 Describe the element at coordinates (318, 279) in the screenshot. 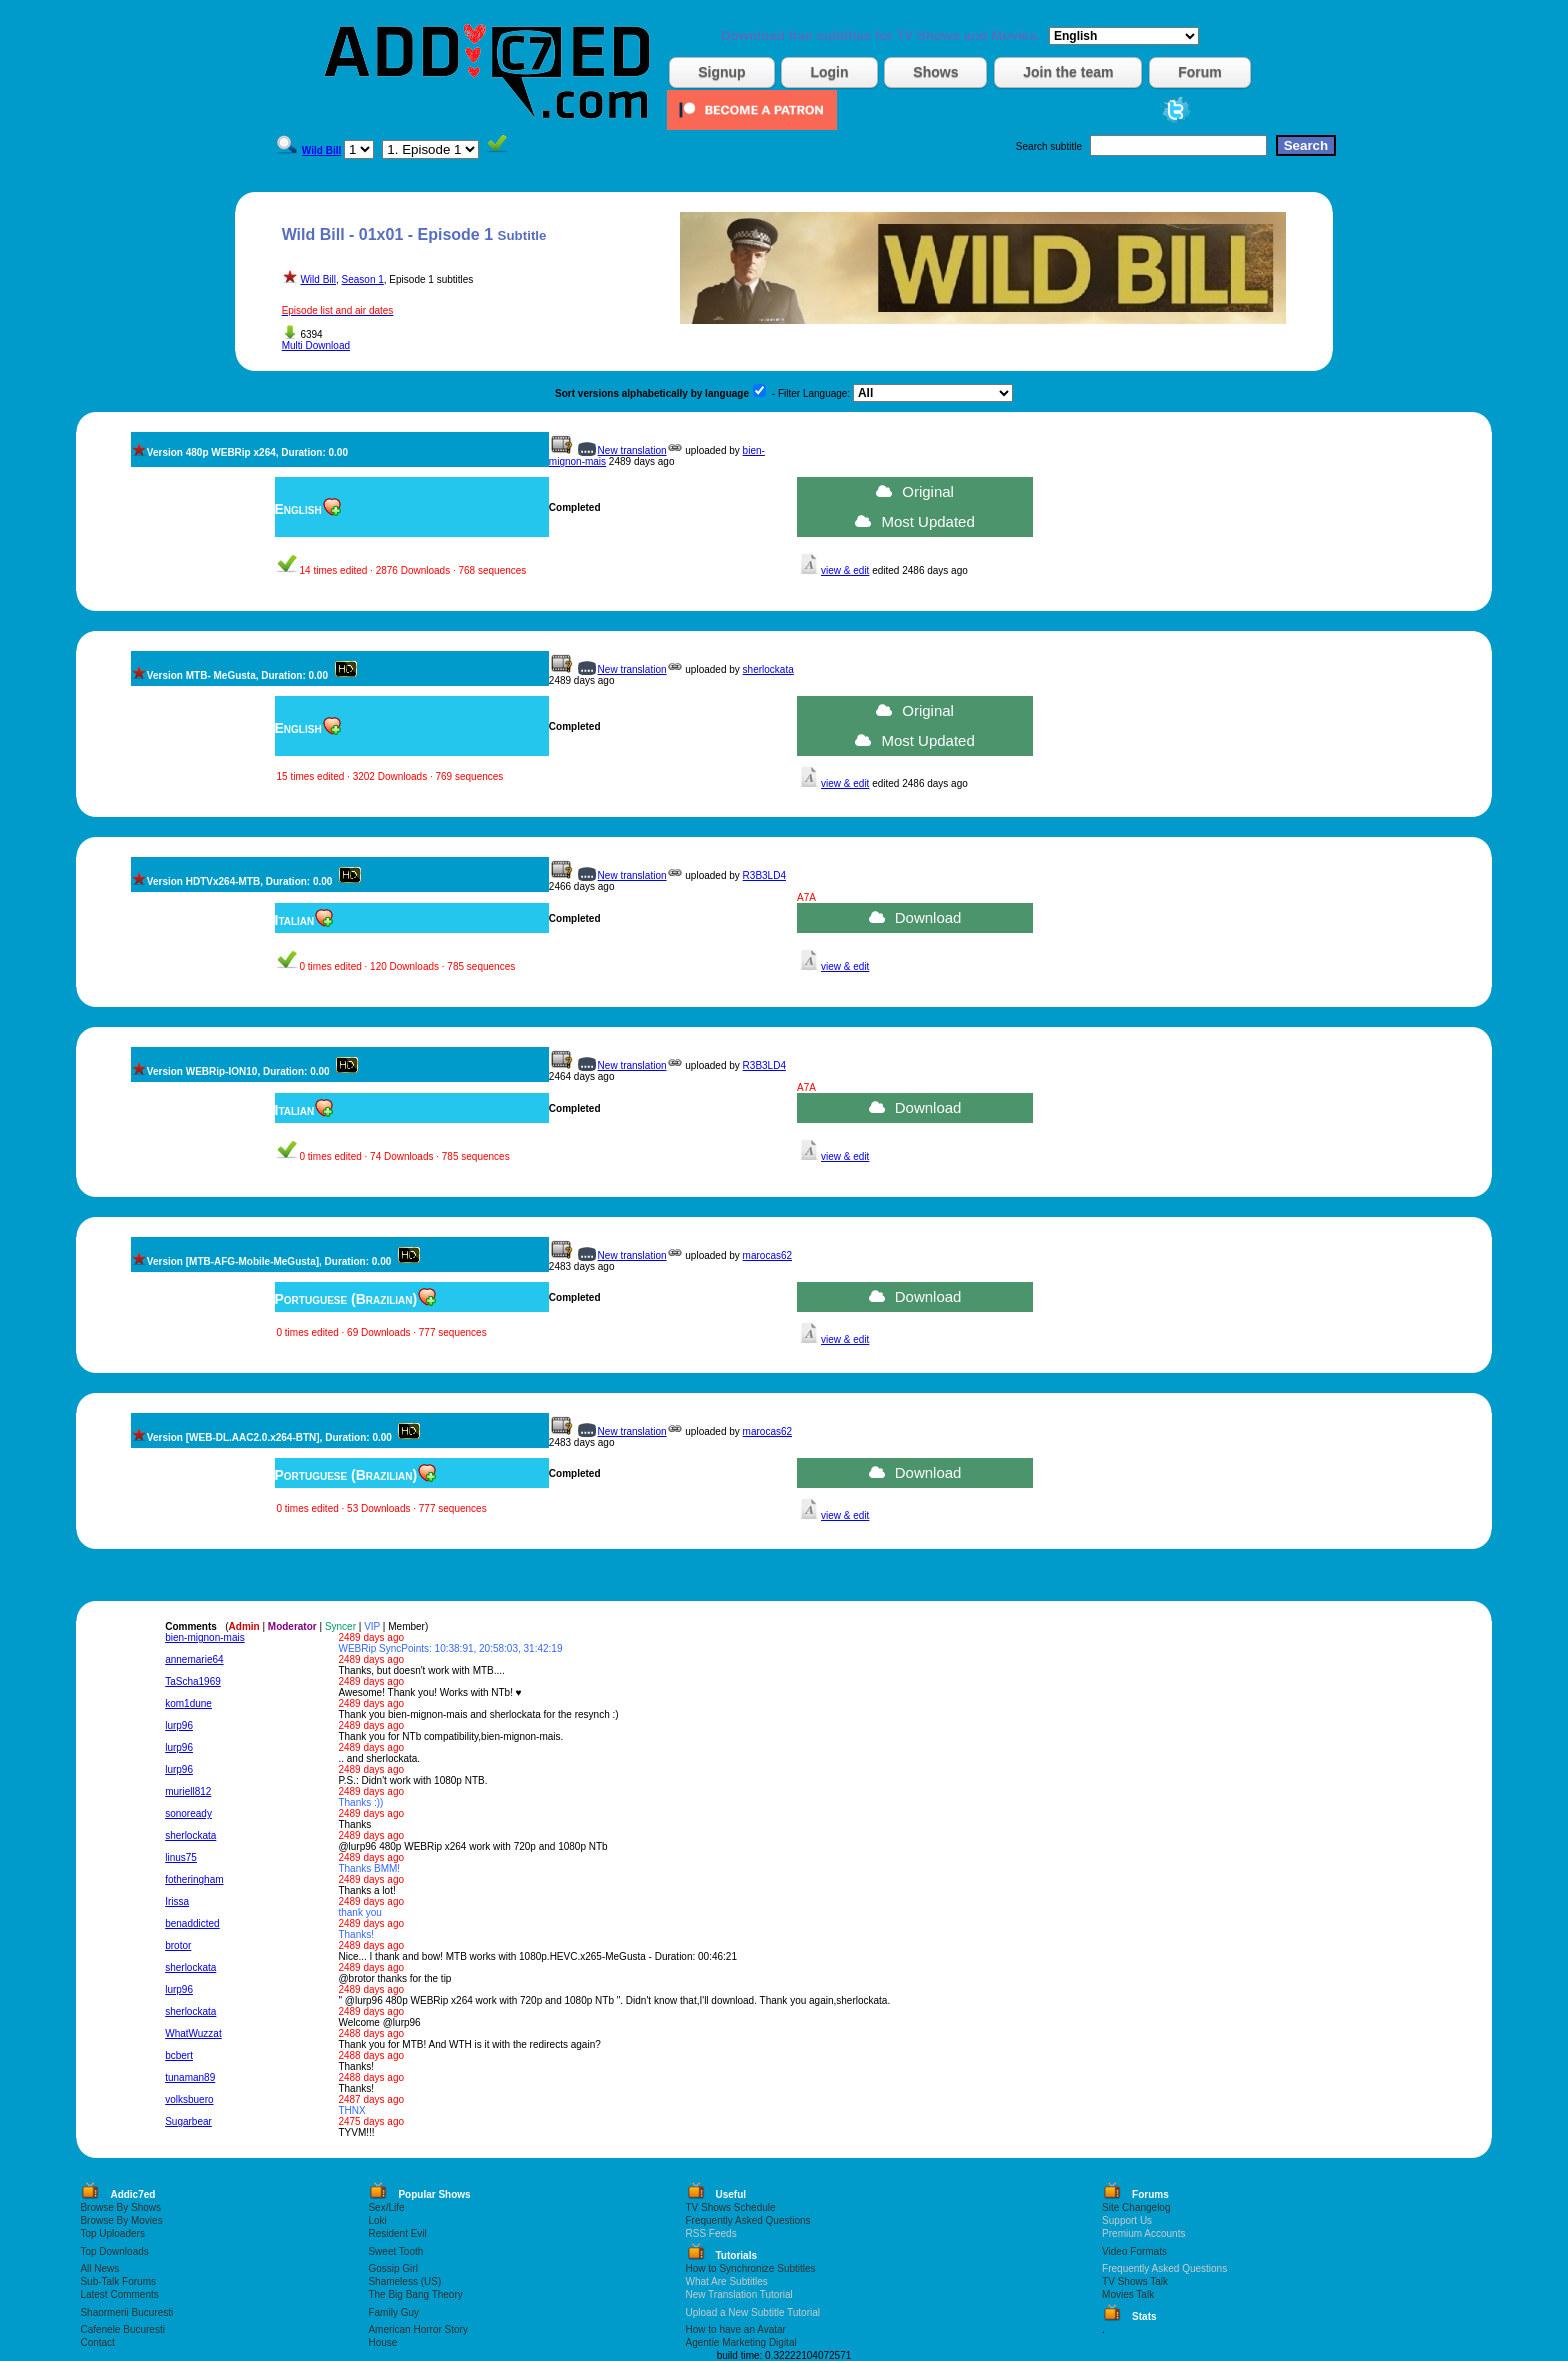

I see `Wild Bill` at that location.